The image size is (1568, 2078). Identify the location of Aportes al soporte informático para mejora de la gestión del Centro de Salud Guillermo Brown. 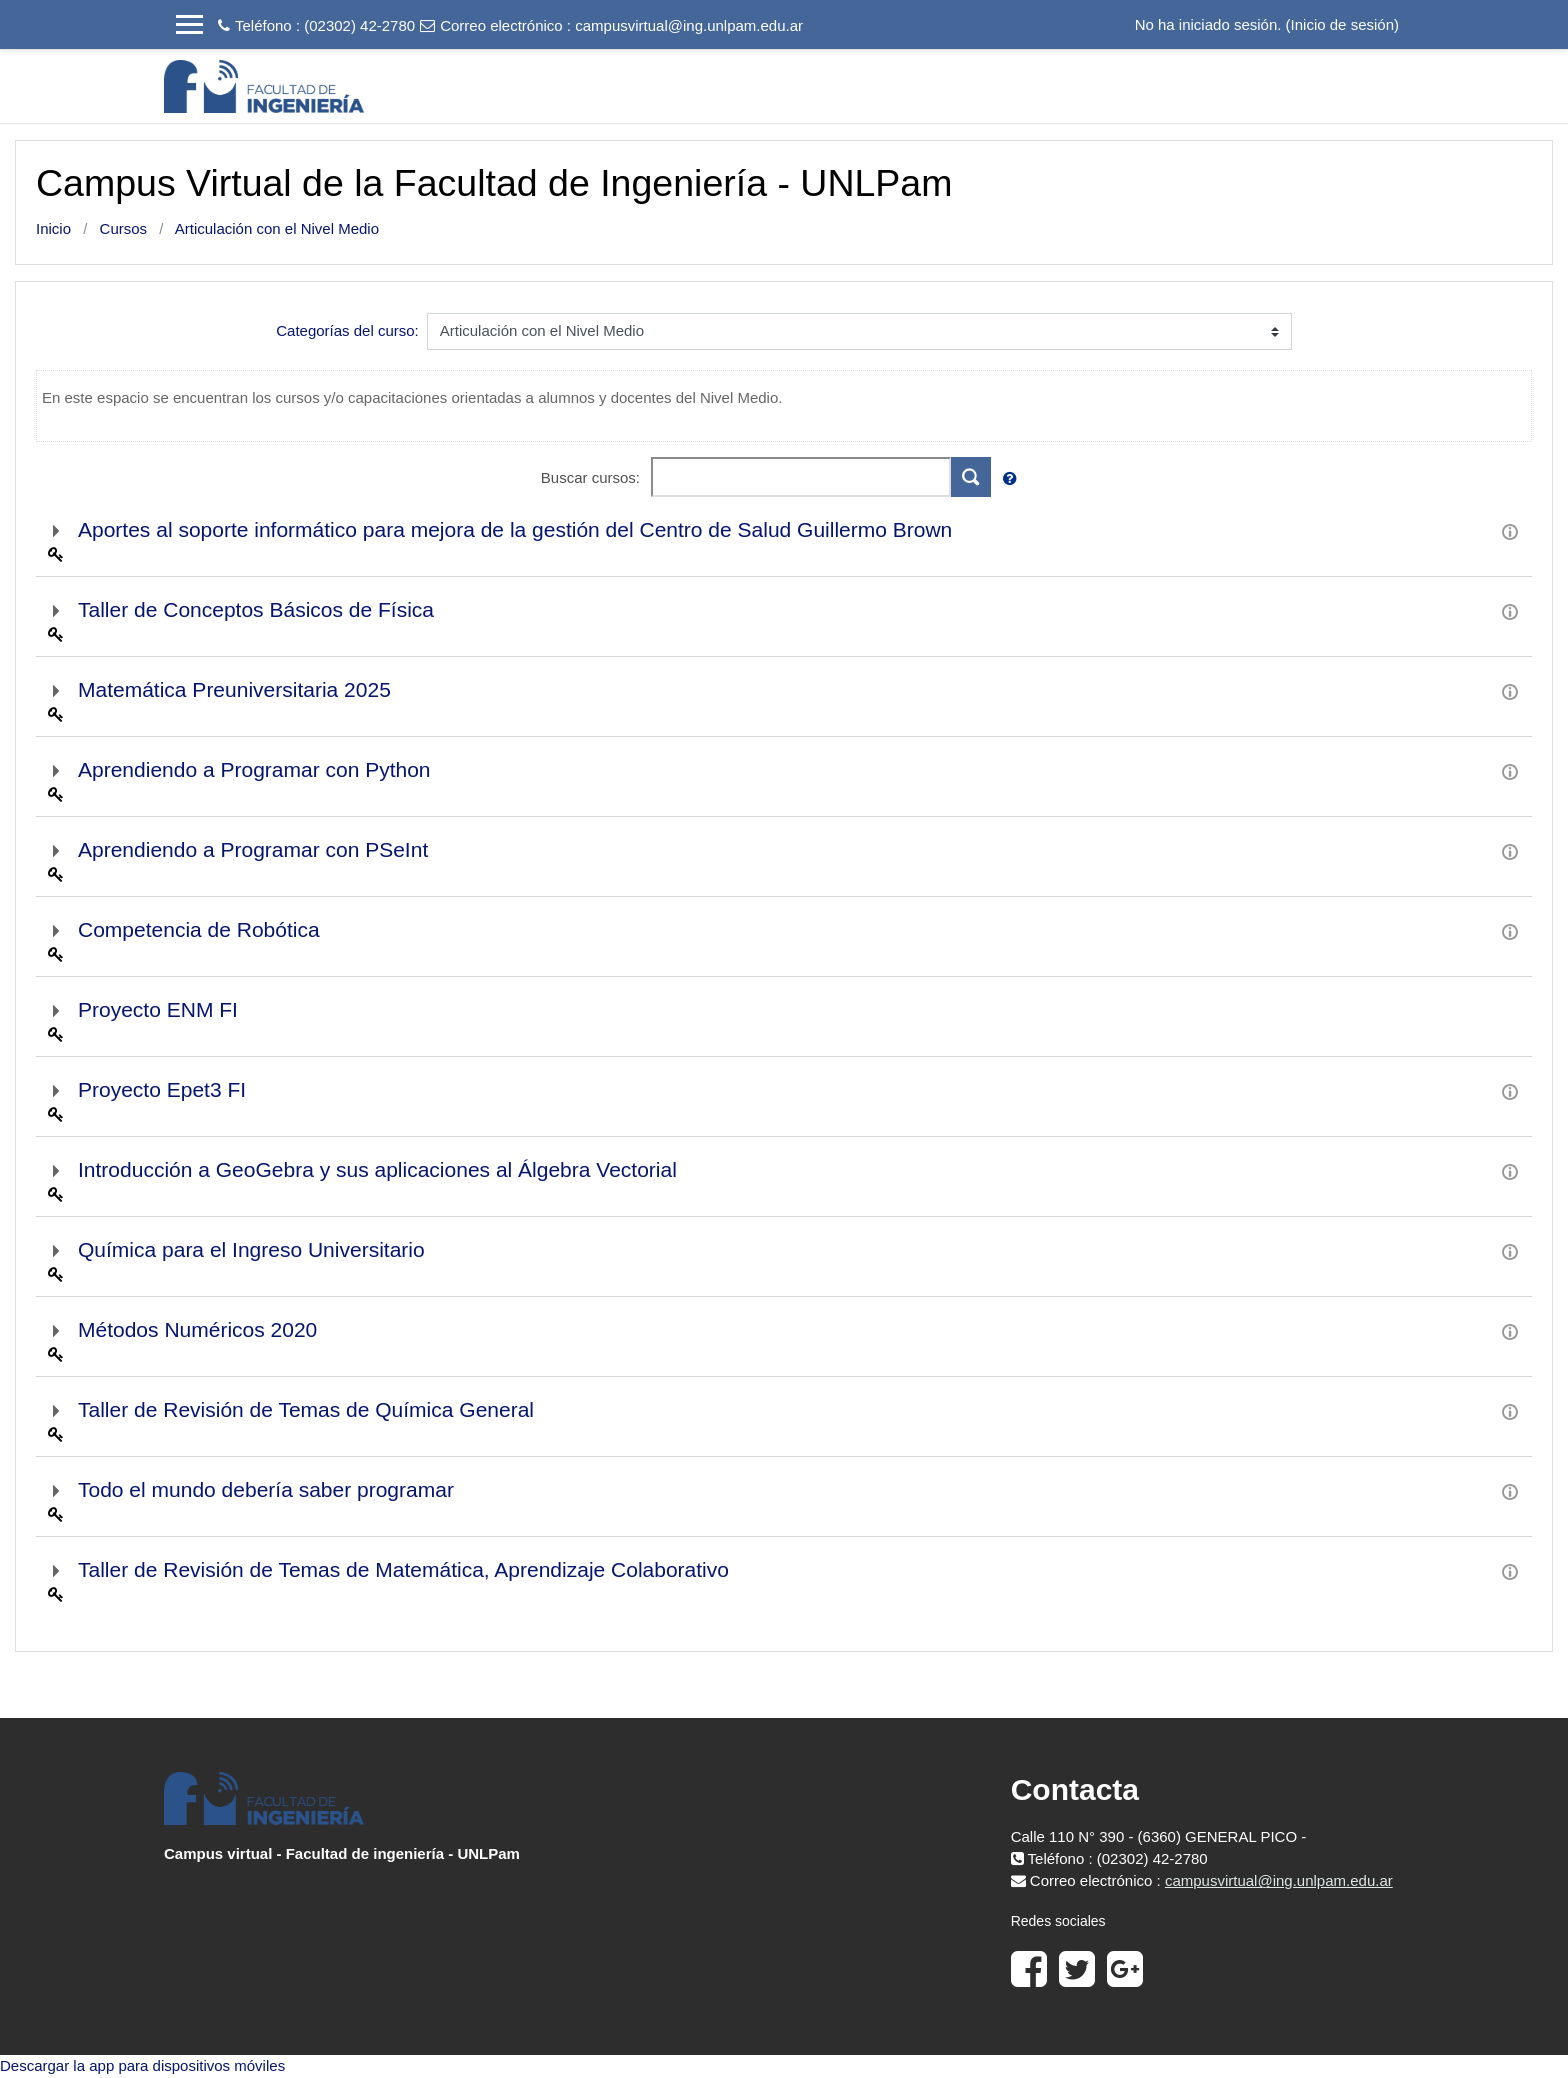
(515, 529).